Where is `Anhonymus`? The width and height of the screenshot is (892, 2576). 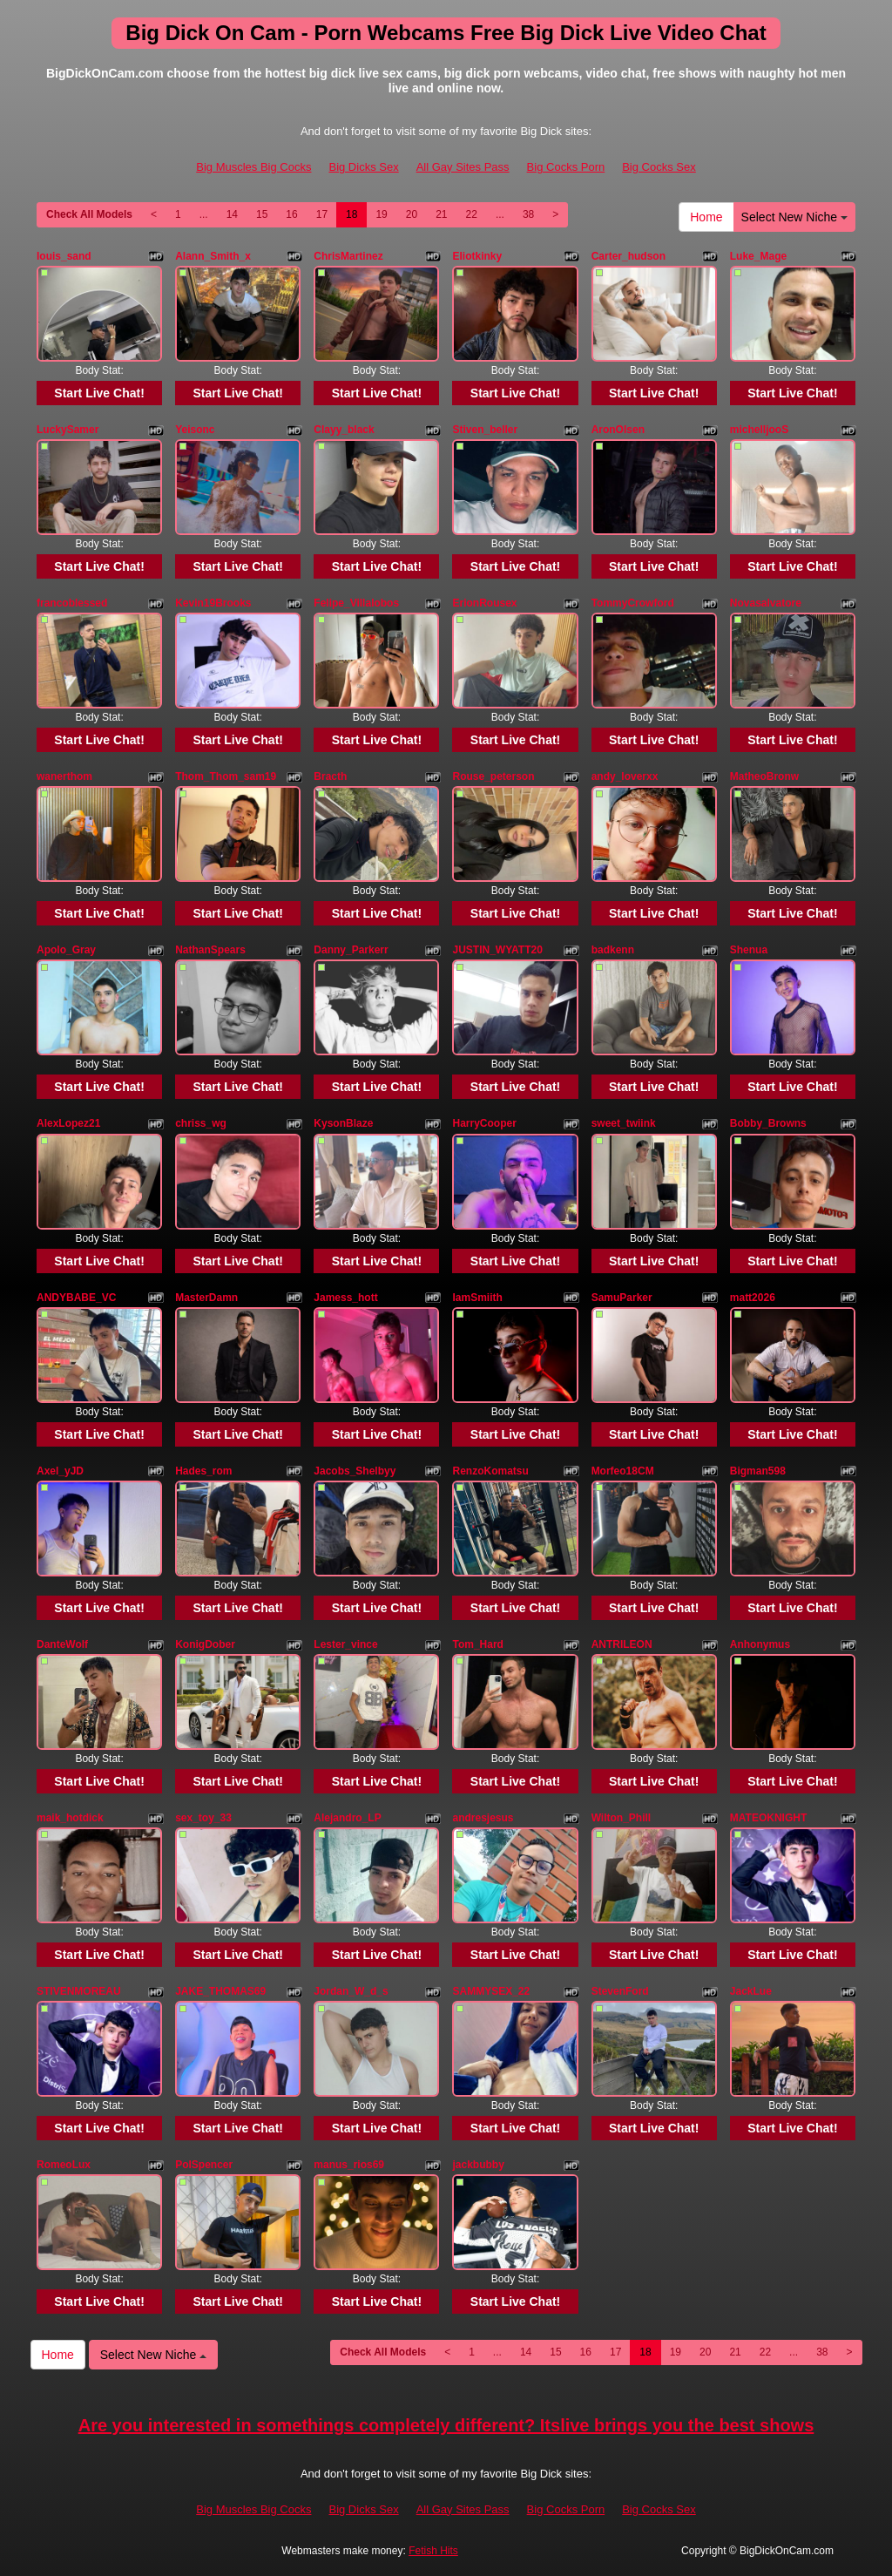 Anhonymus is located at coordinates (760, 1644).